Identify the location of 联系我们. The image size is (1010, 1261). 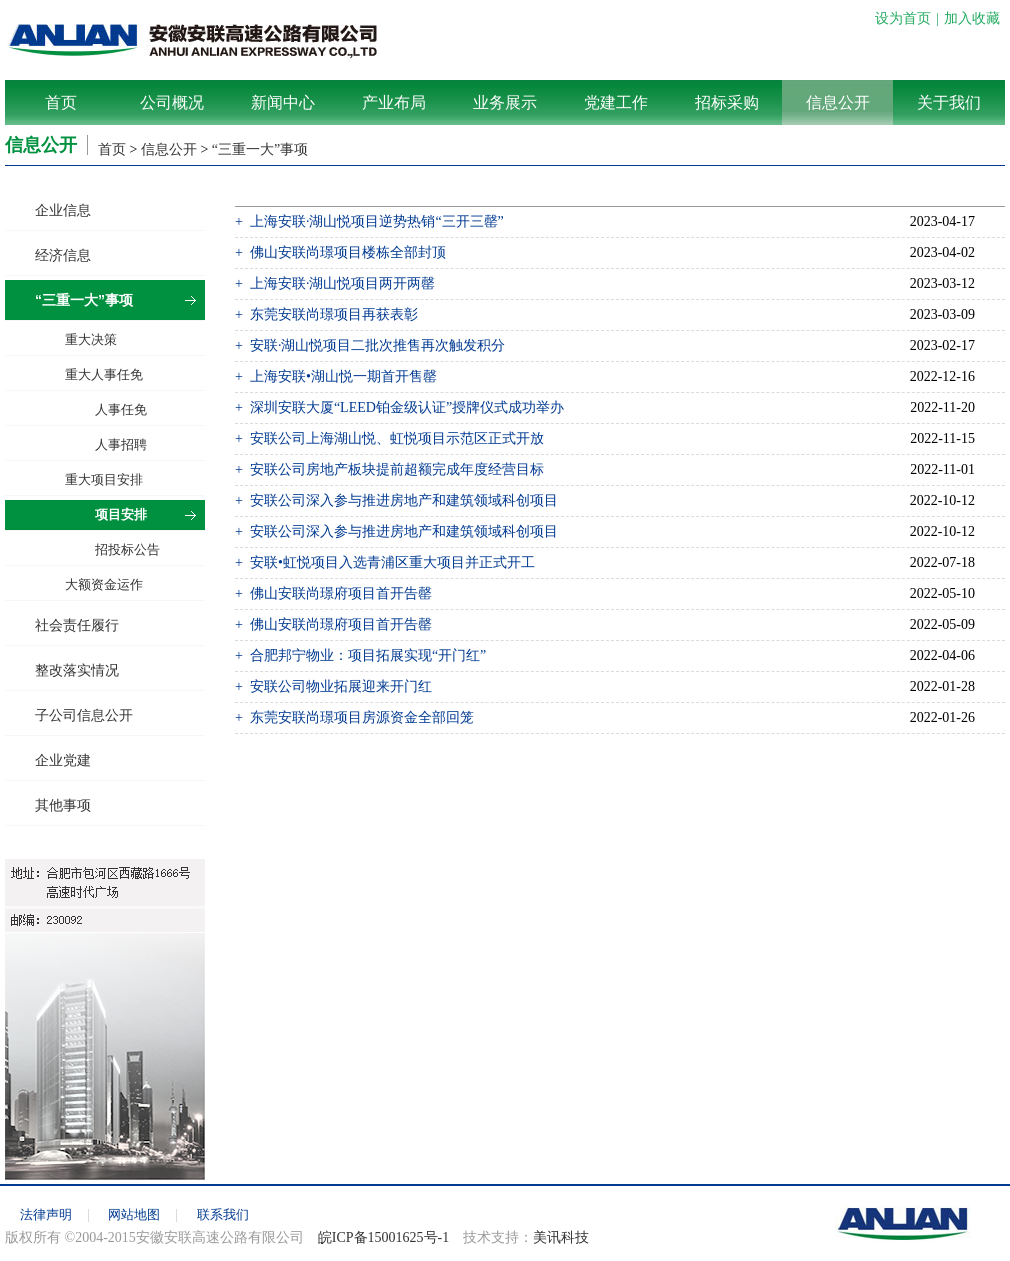
(223, 1214).